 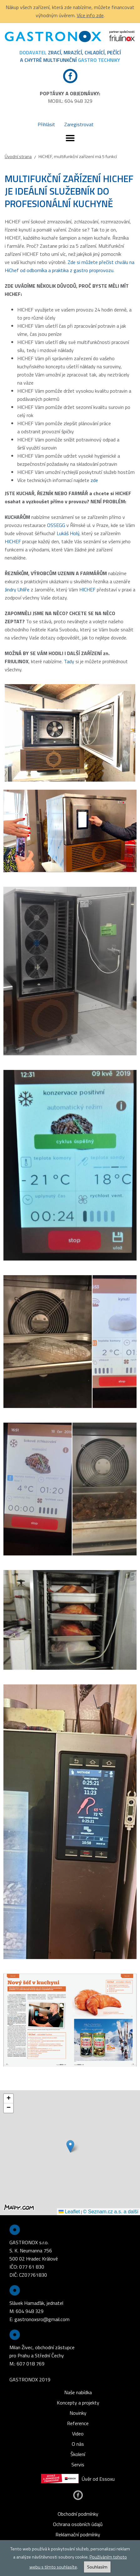 I want to click on © Seznam.cz a.s. a další, so click(x=110, y=2211).